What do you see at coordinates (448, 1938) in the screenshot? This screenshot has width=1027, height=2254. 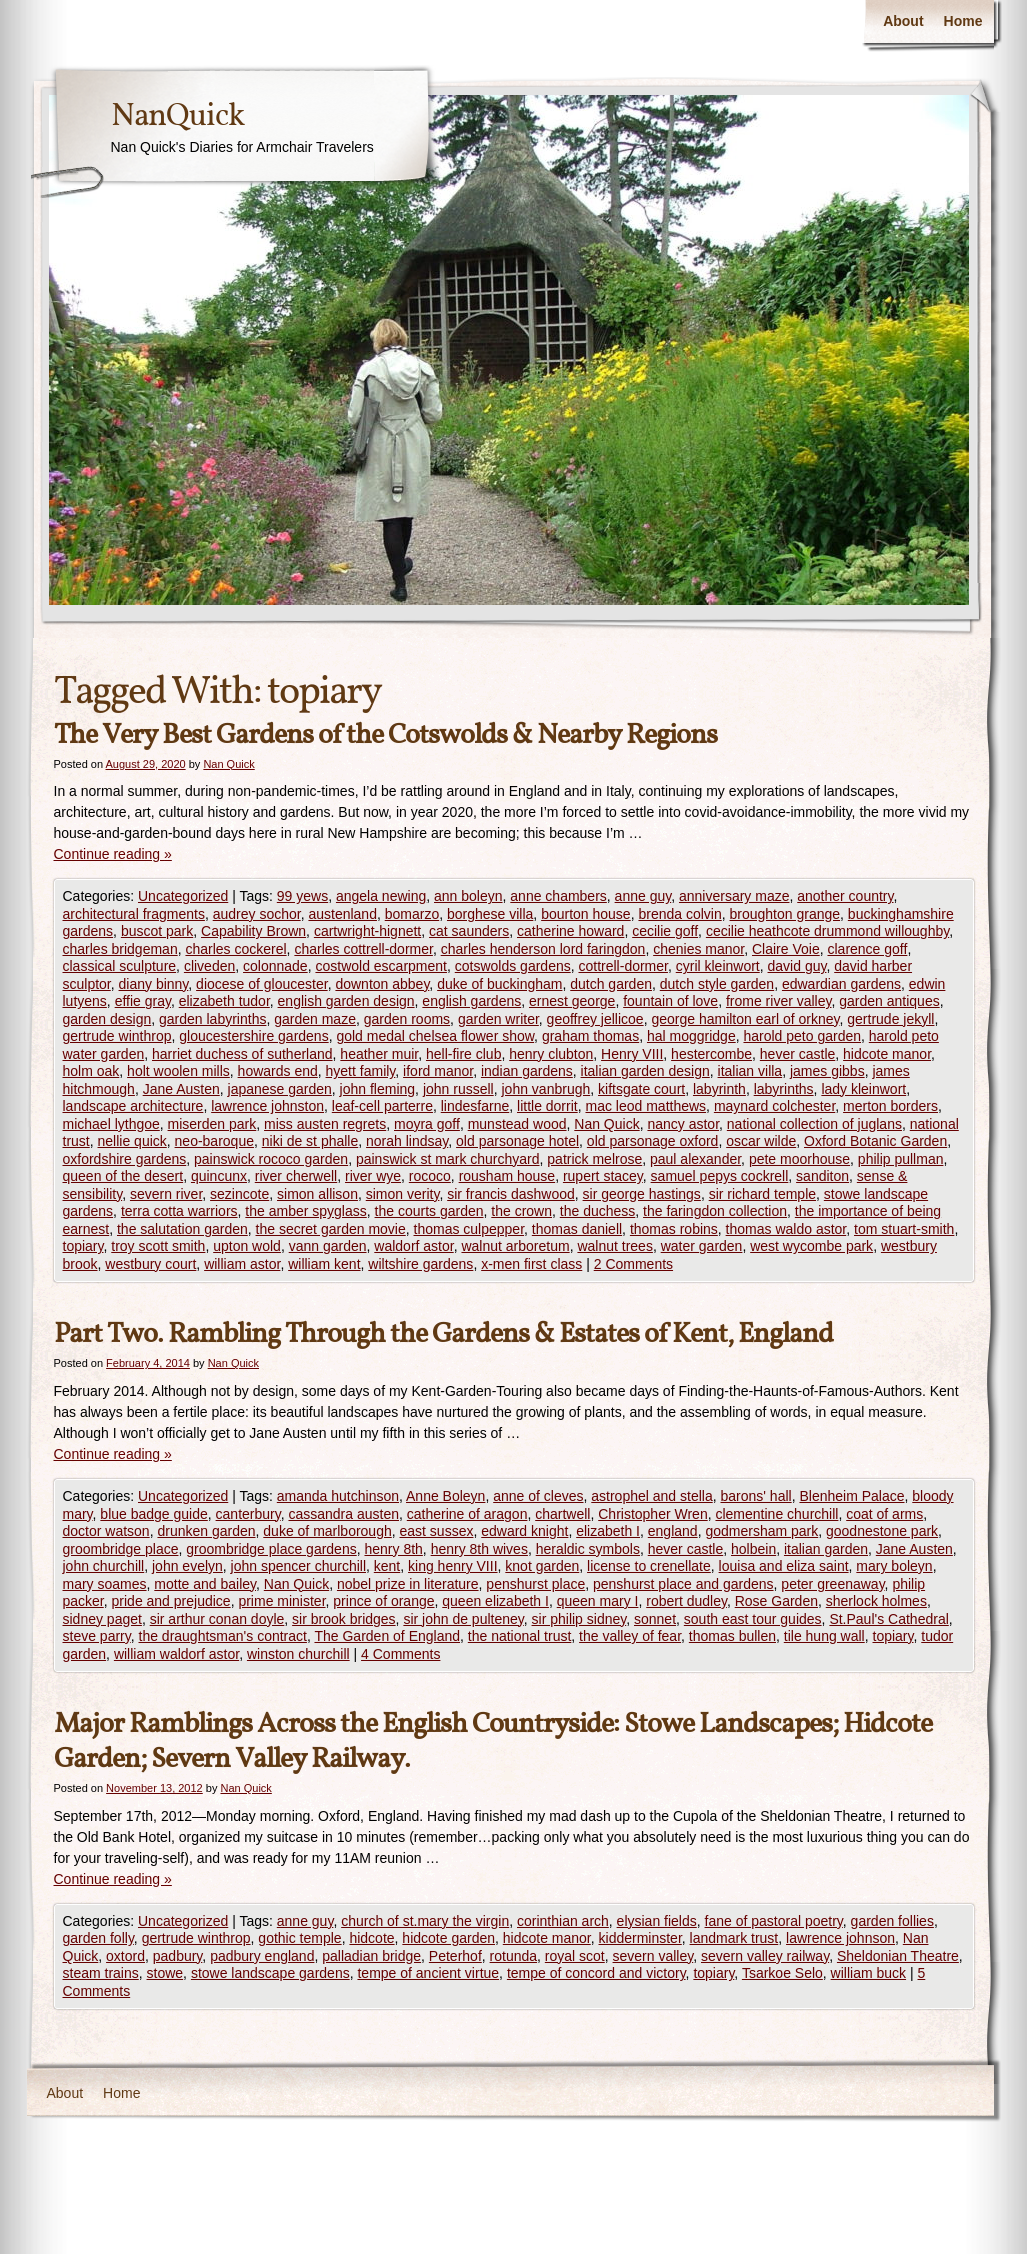 I see `hidcote garden` at bounding box center [448, 1938].